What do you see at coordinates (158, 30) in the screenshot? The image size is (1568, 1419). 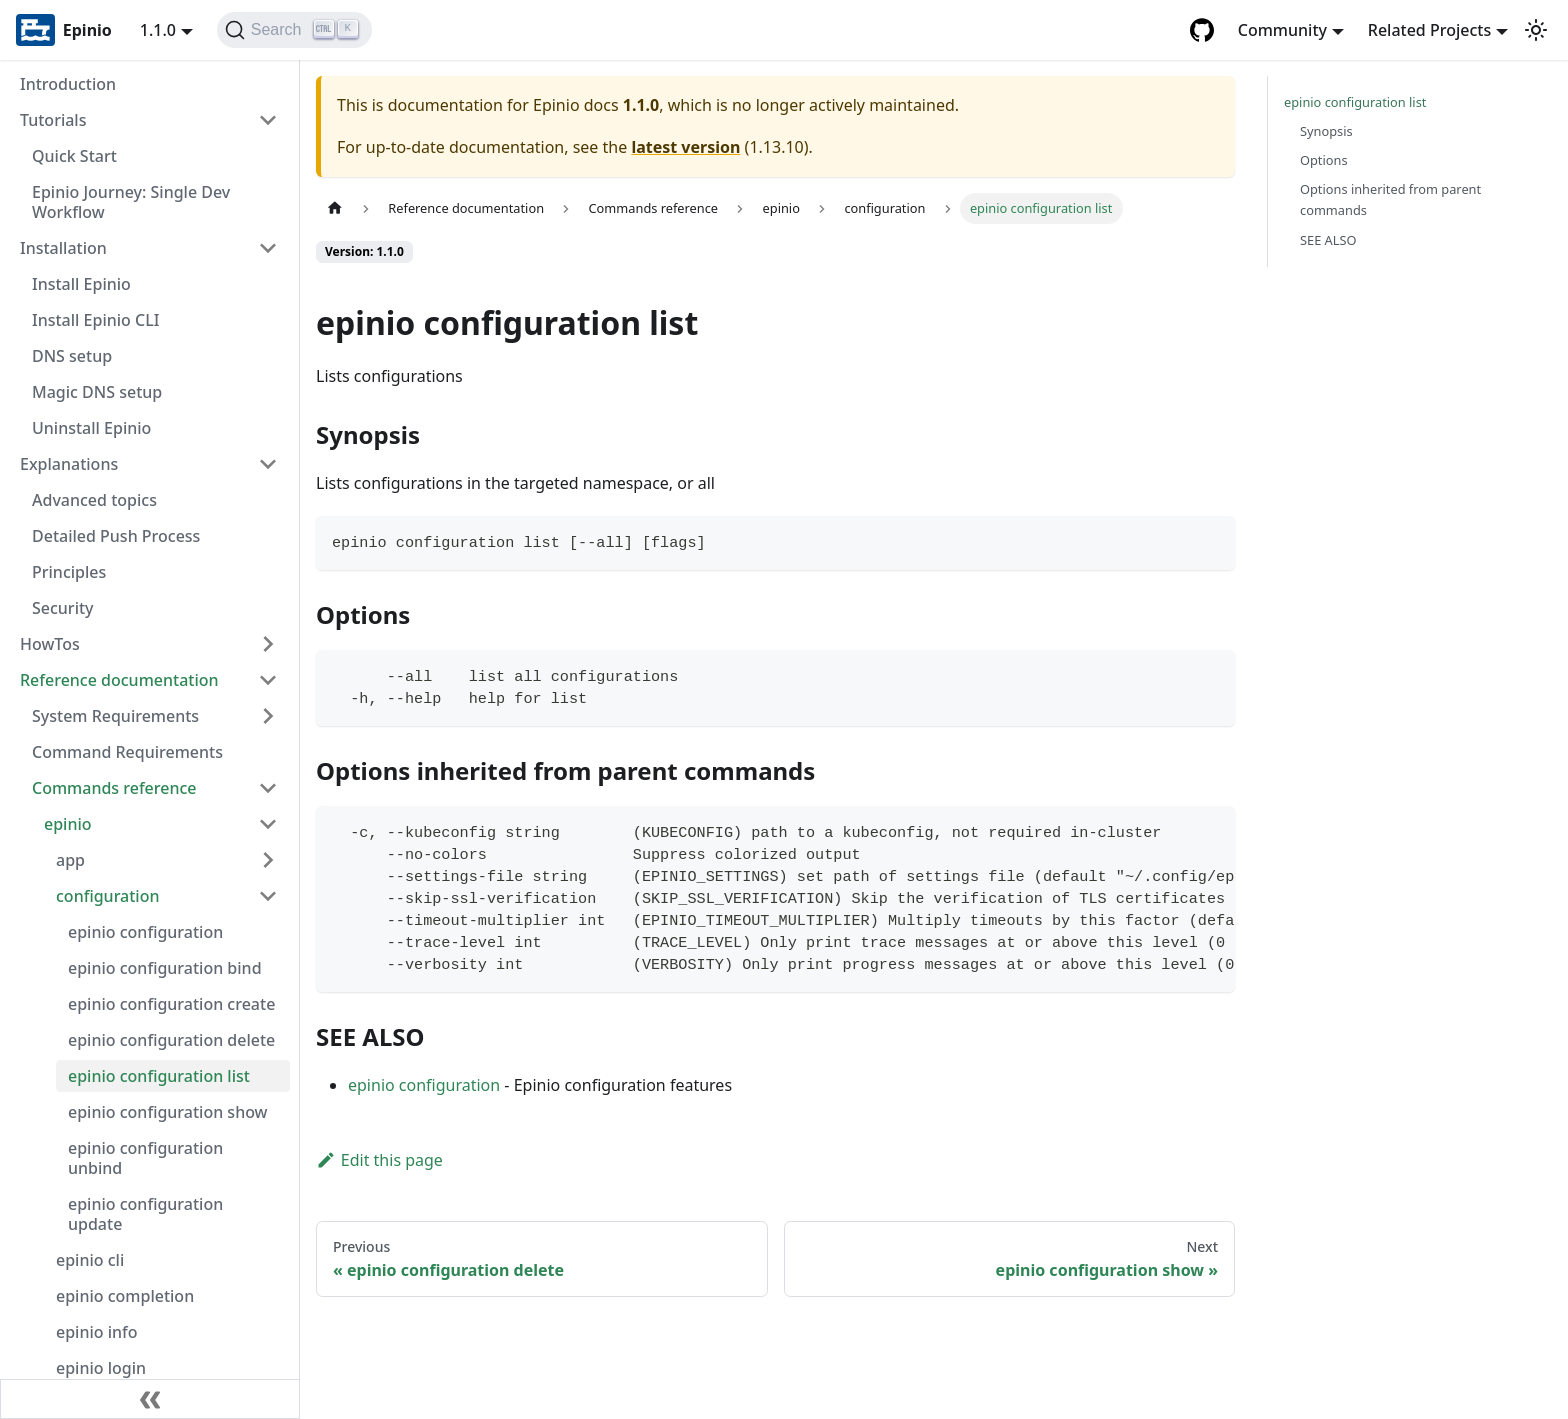 I see `1.1.0 [button]` at bounding box center [158, 30].